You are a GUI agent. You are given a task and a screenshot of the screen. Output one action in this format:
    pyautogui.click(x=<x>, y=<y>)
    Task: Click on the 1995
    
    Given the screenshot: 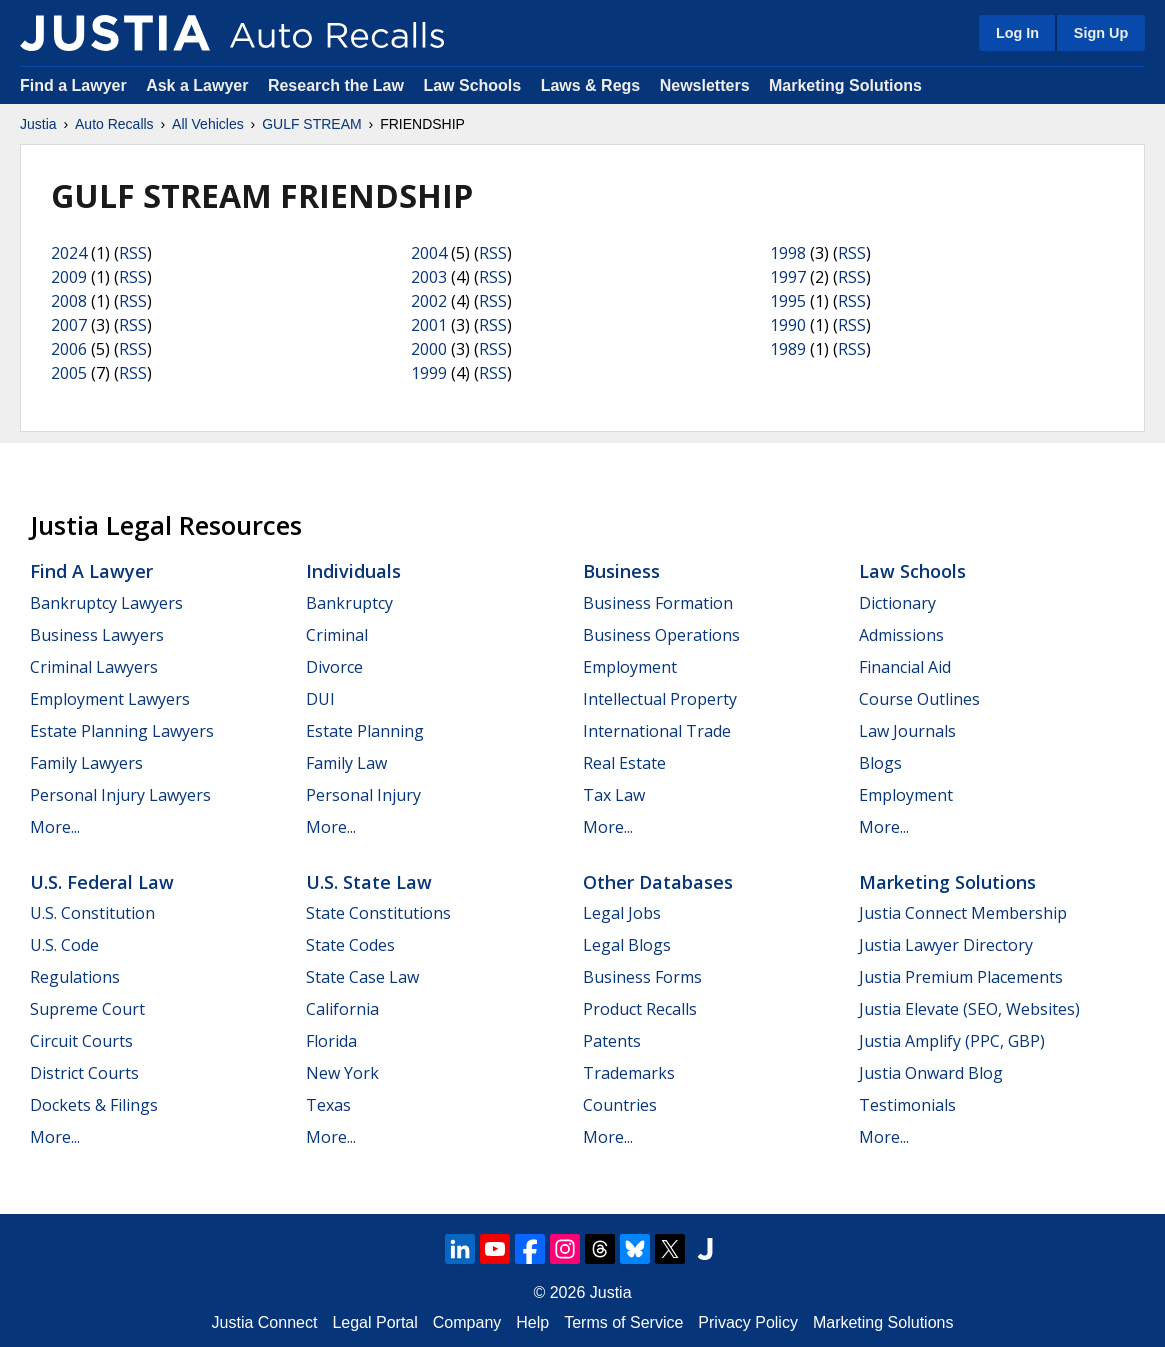 What is the action you would take?
    pyautogui.click(x=788, y=301)
    